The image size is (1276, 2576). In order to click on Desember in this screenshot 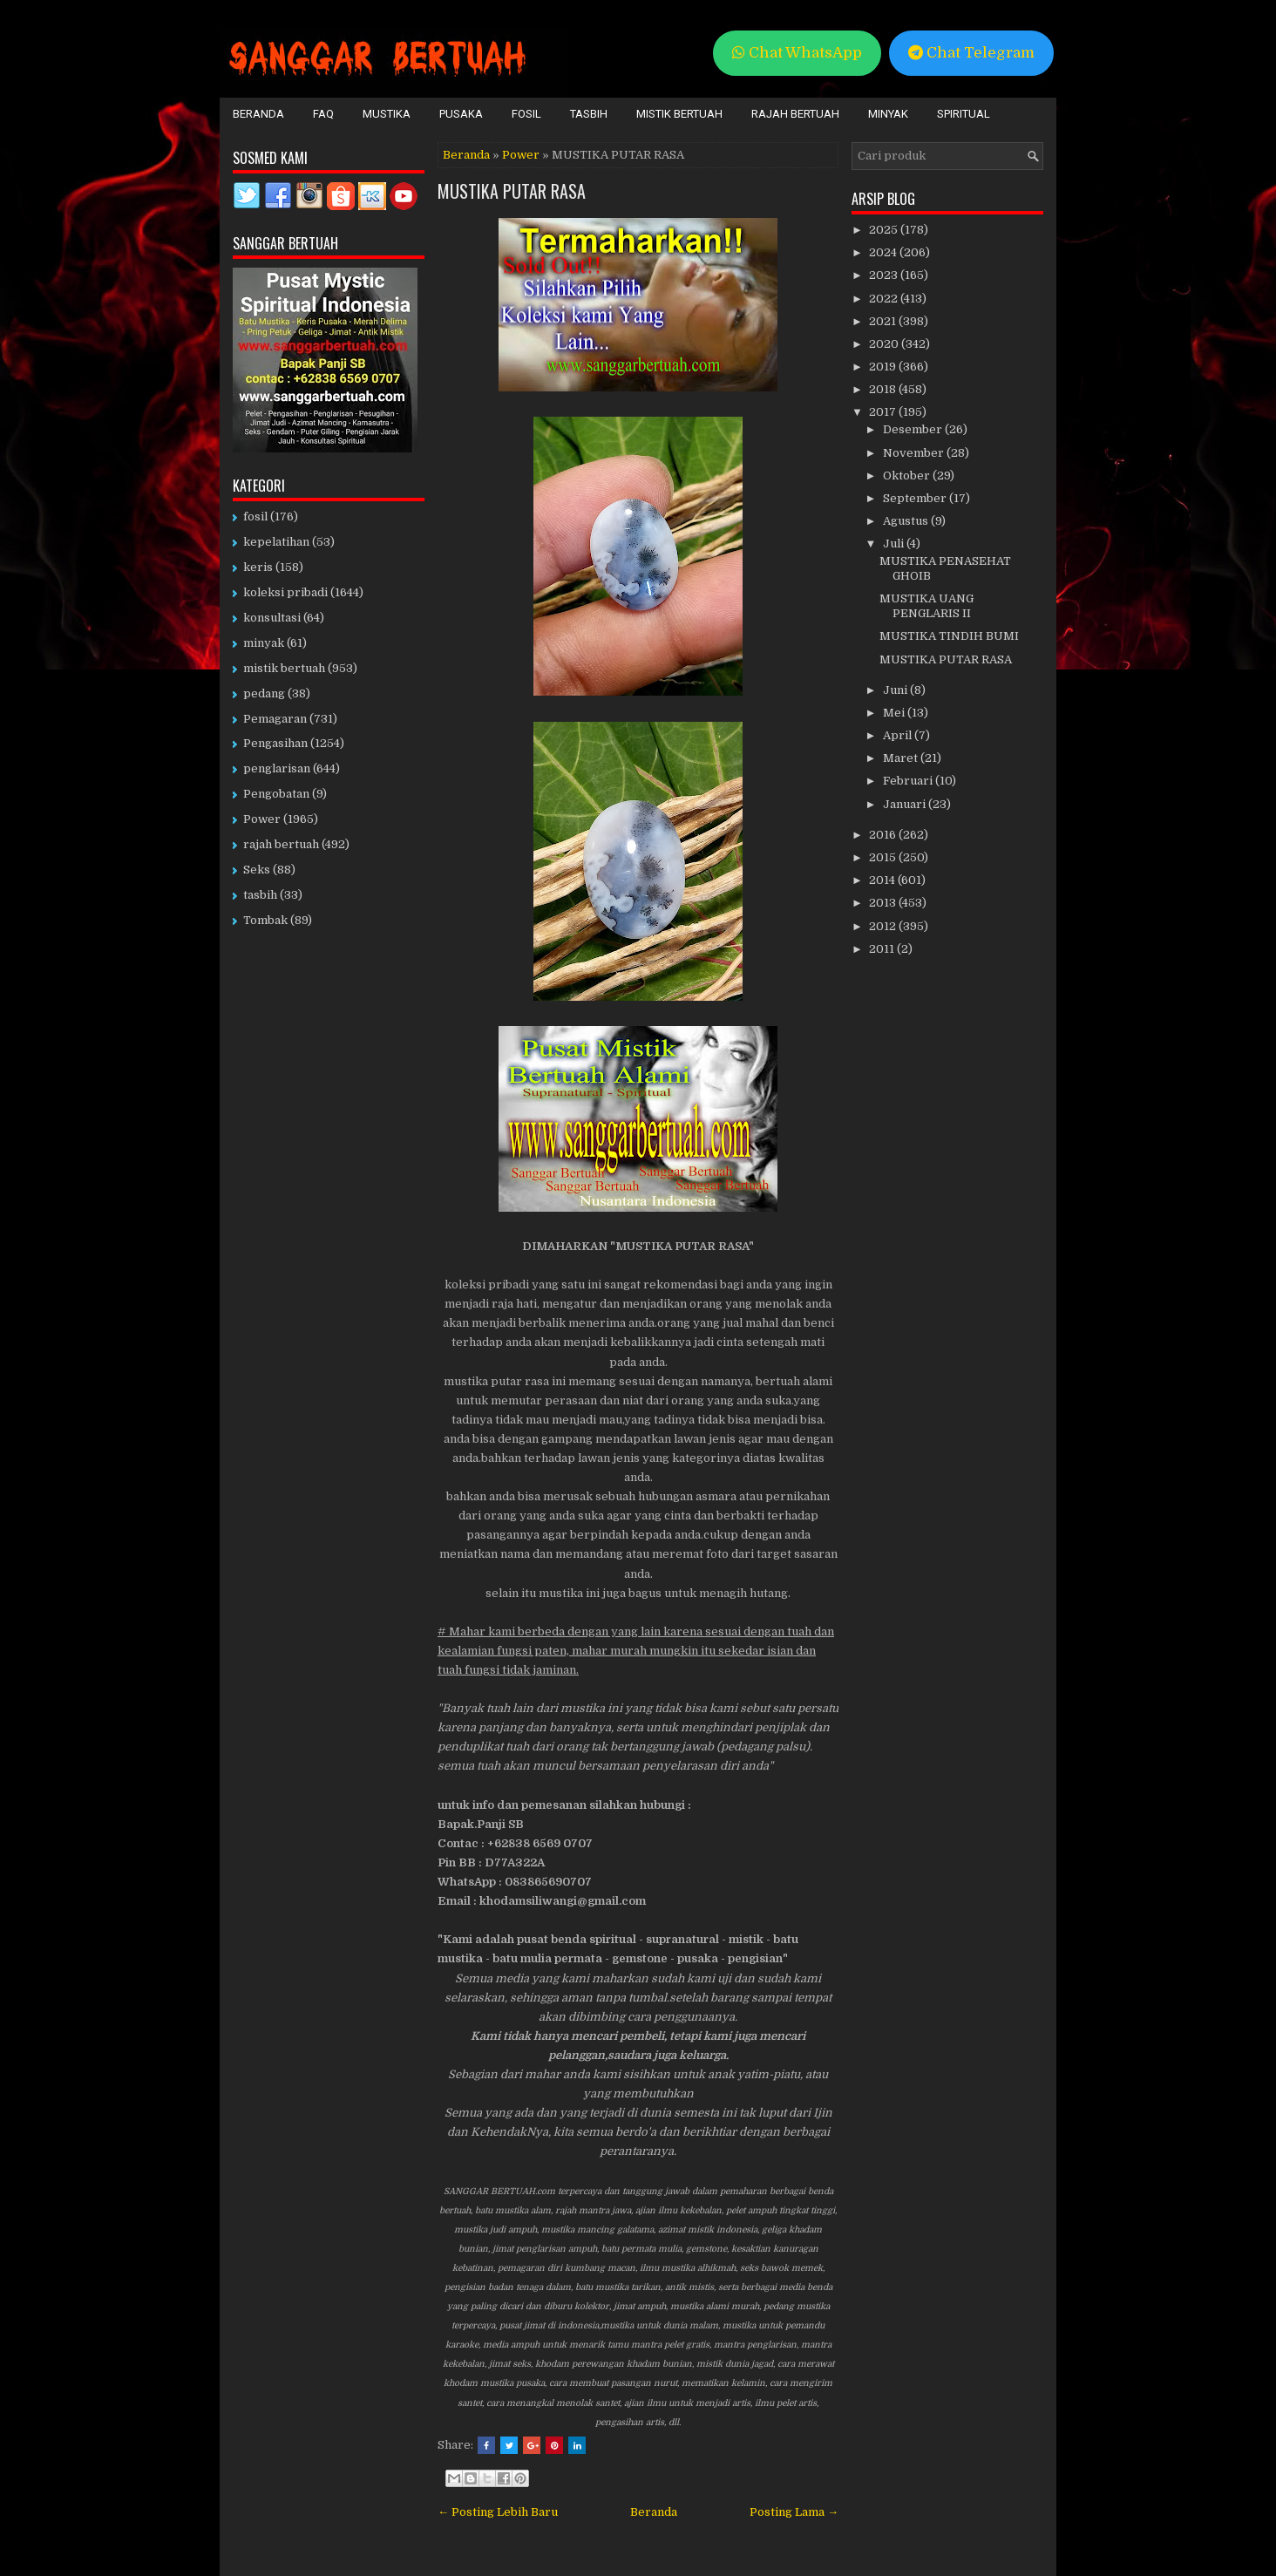, I will do `click(914, 429)`.